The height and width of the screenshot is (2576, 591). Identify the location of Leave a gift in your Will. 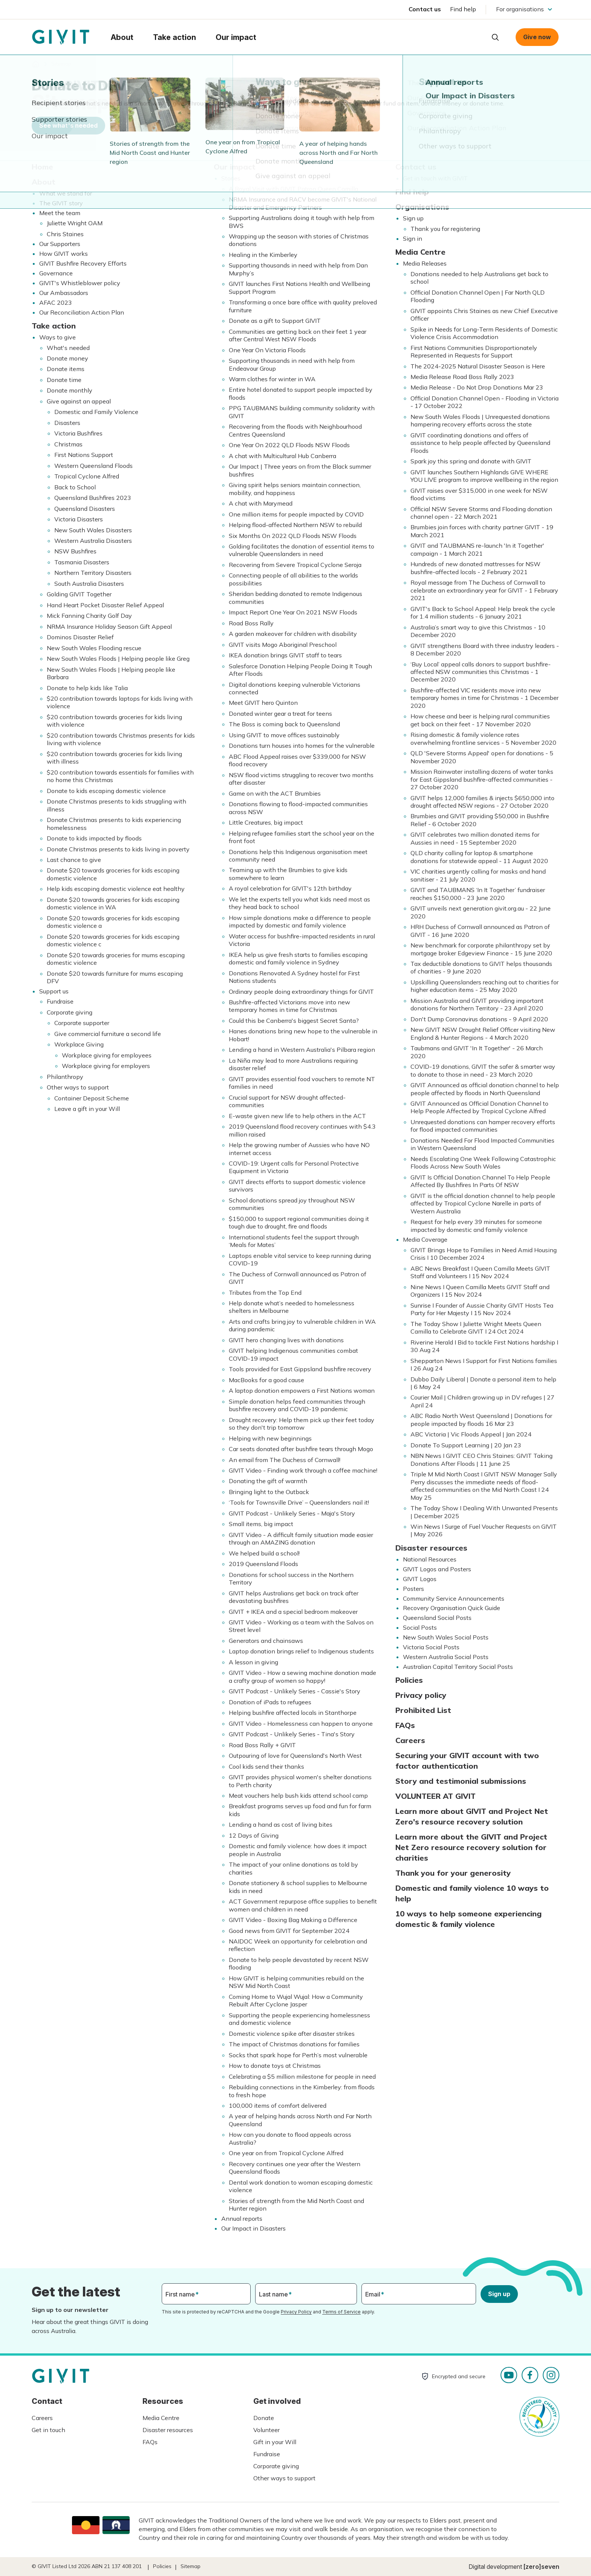
(87, 1108).